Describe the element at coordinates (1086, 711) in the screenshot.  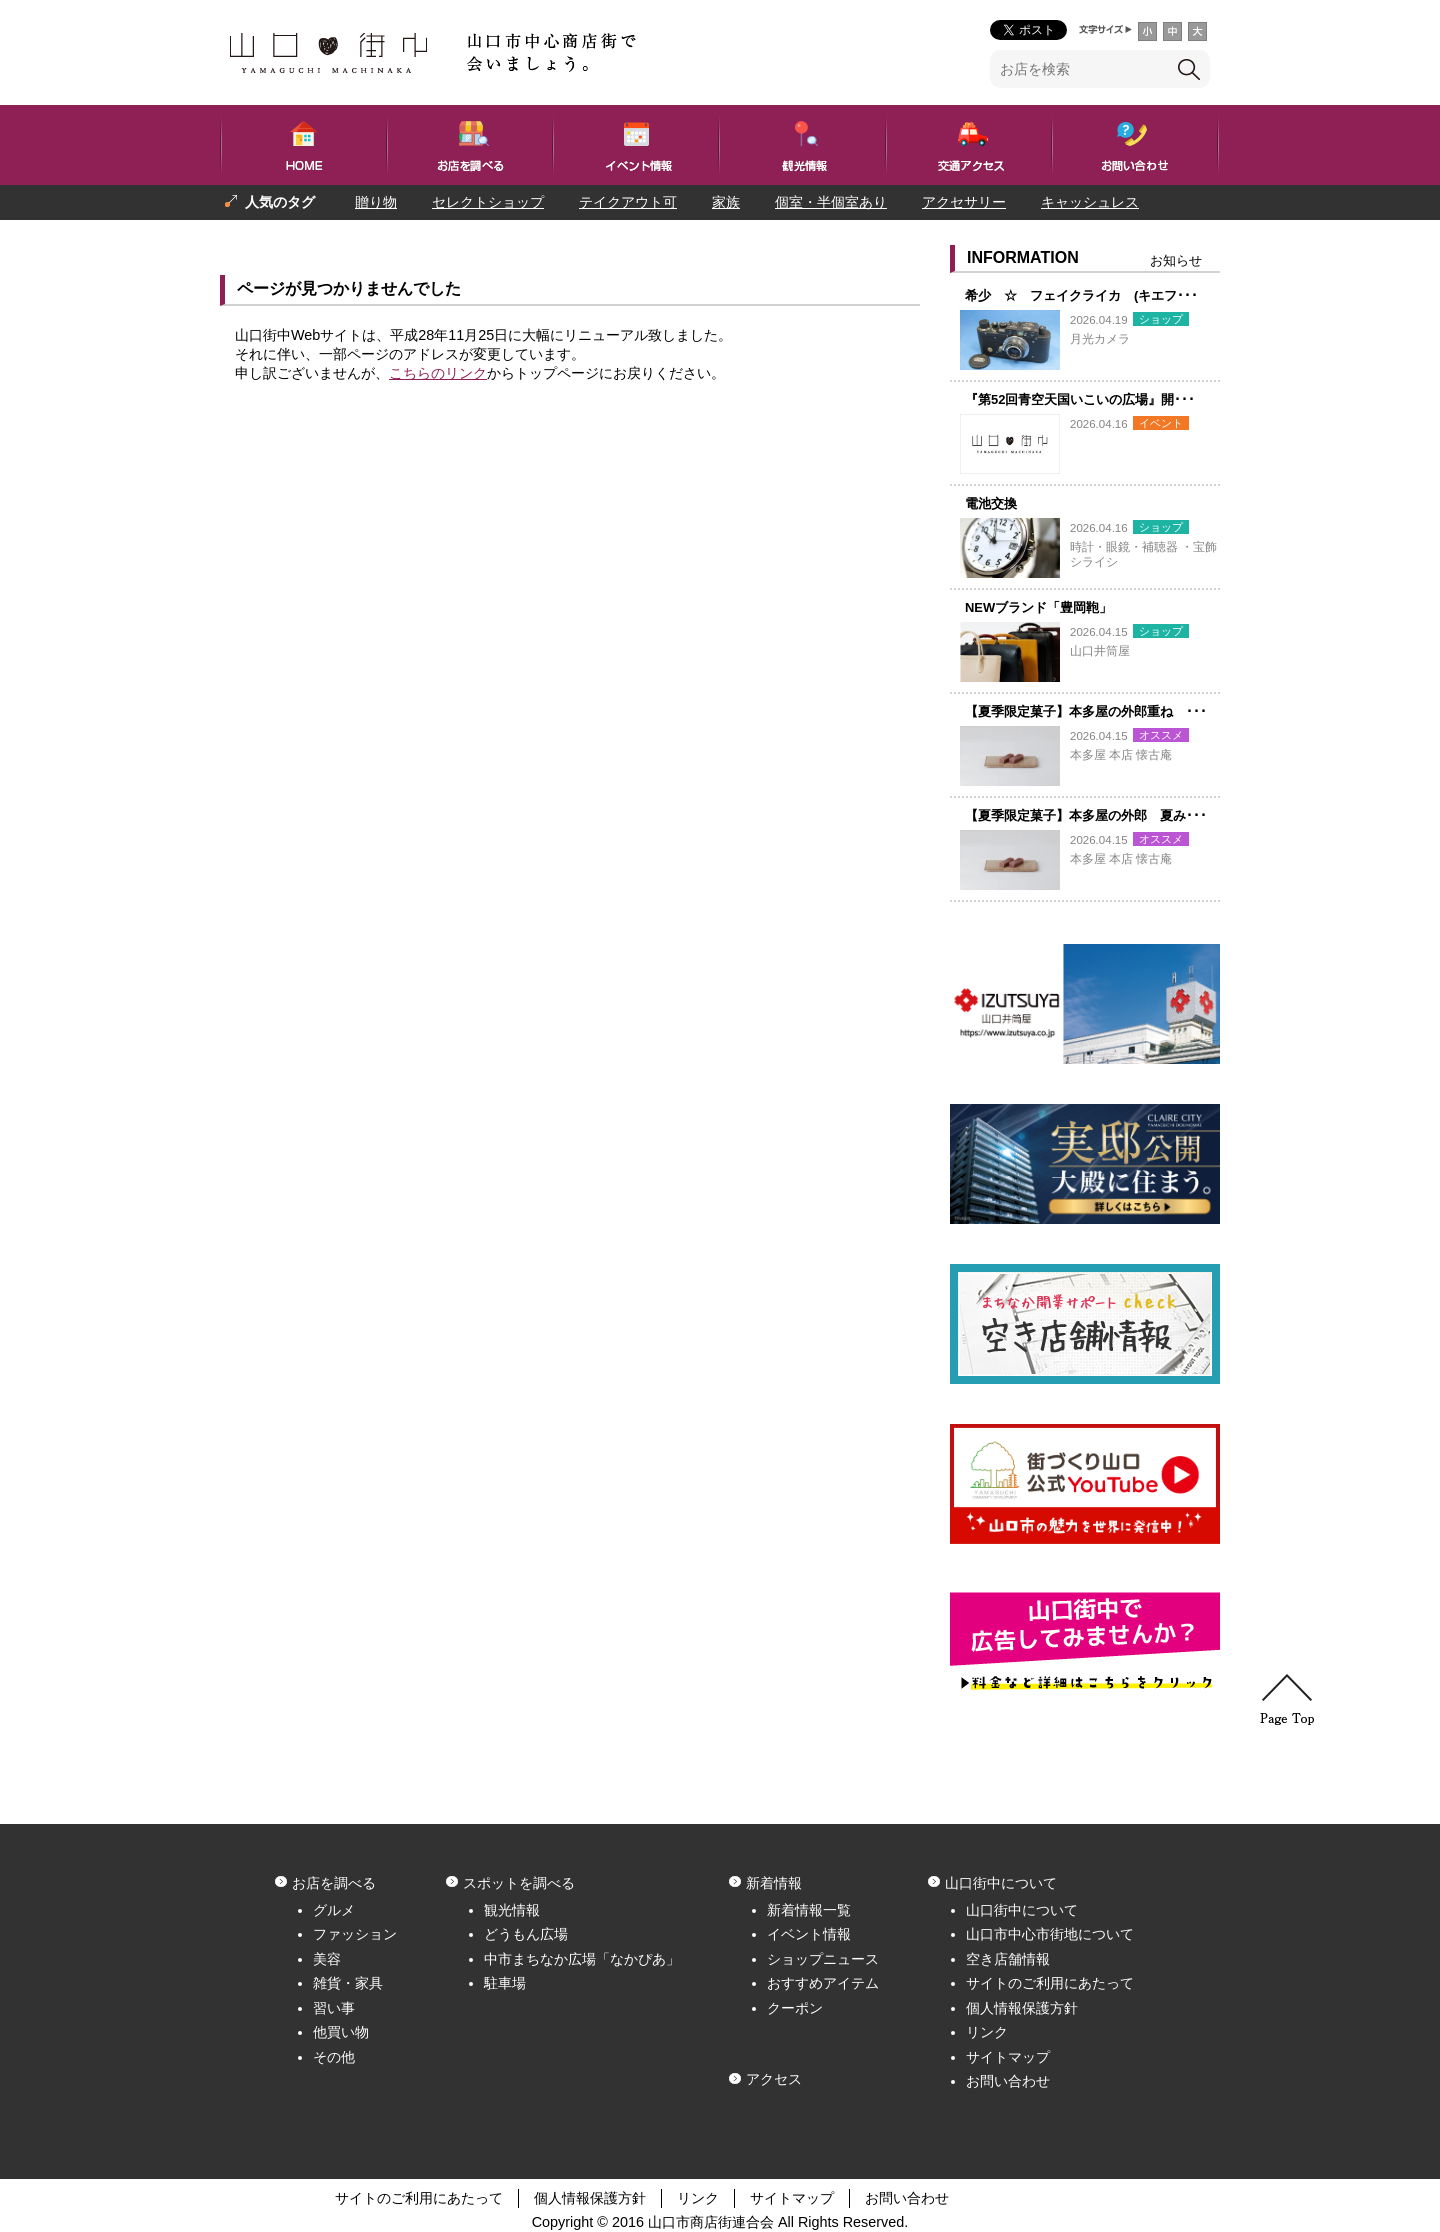
I see `【夏季限定菓子】本多屋の外郎重ね ･･･` at that location.